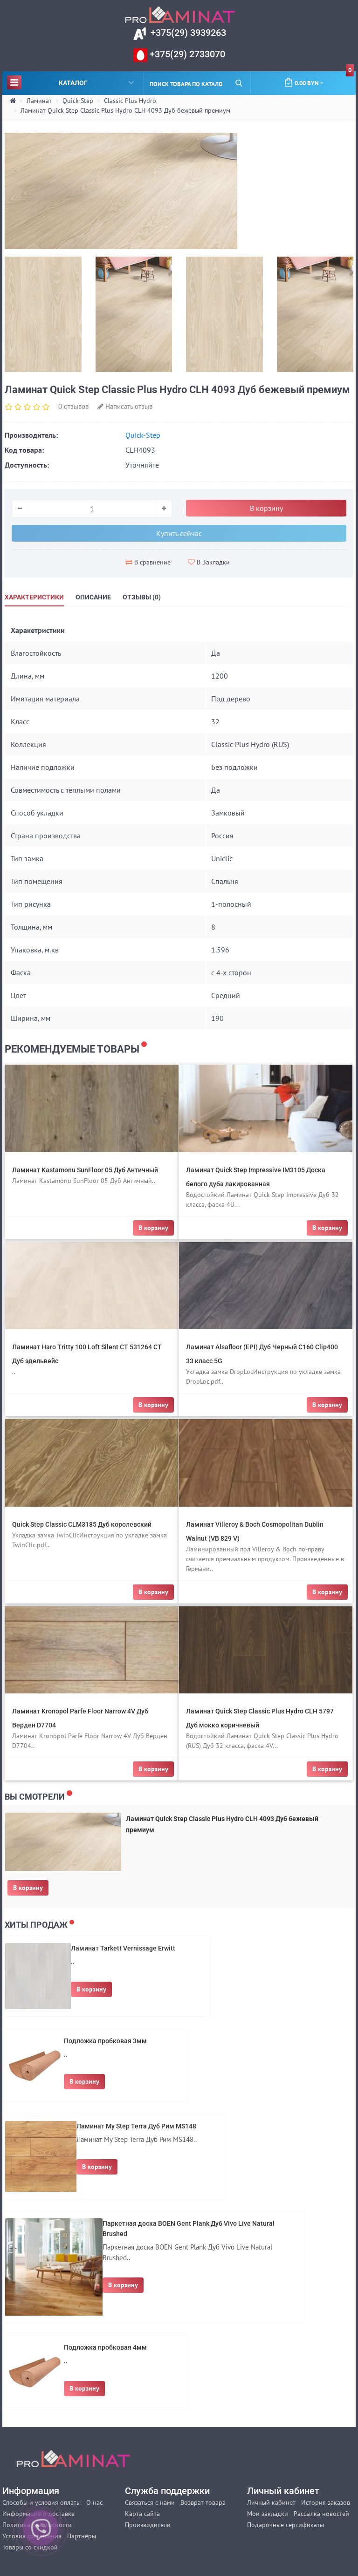 Image resolution: width=358 pixels, height=2576 pixels. Describe the element at coordinates (105, 2347) in the screenshot. I see `Подложка пробковая 4мм` at that location.